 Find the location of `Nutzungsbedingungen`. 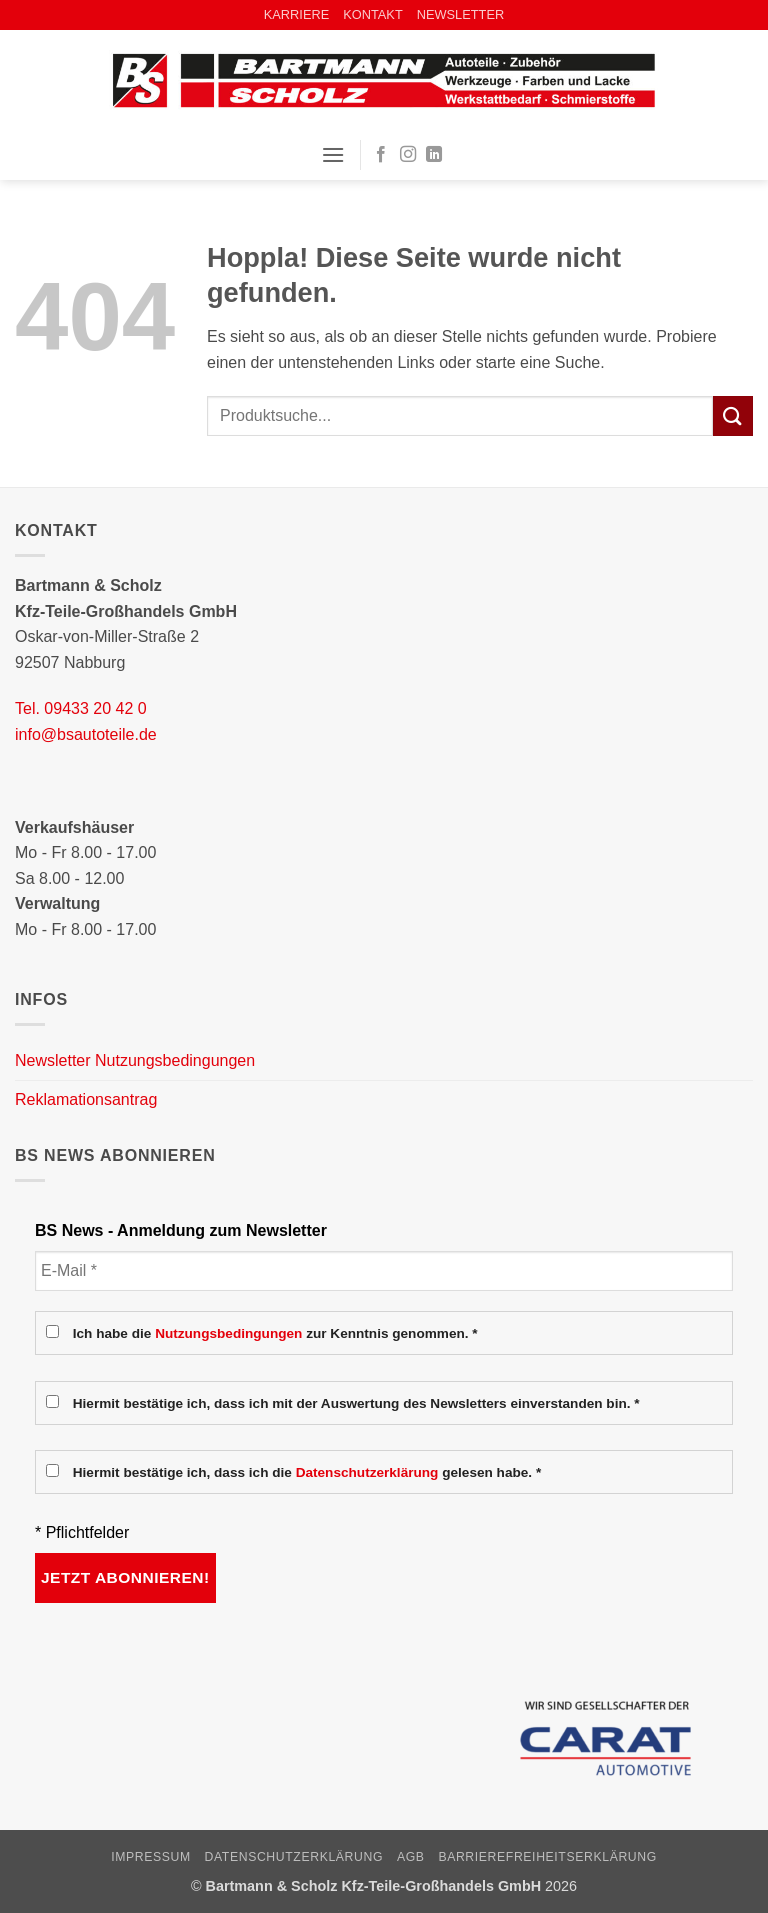

Nutzungsbedingungen is located at coordinates (228, 1333).